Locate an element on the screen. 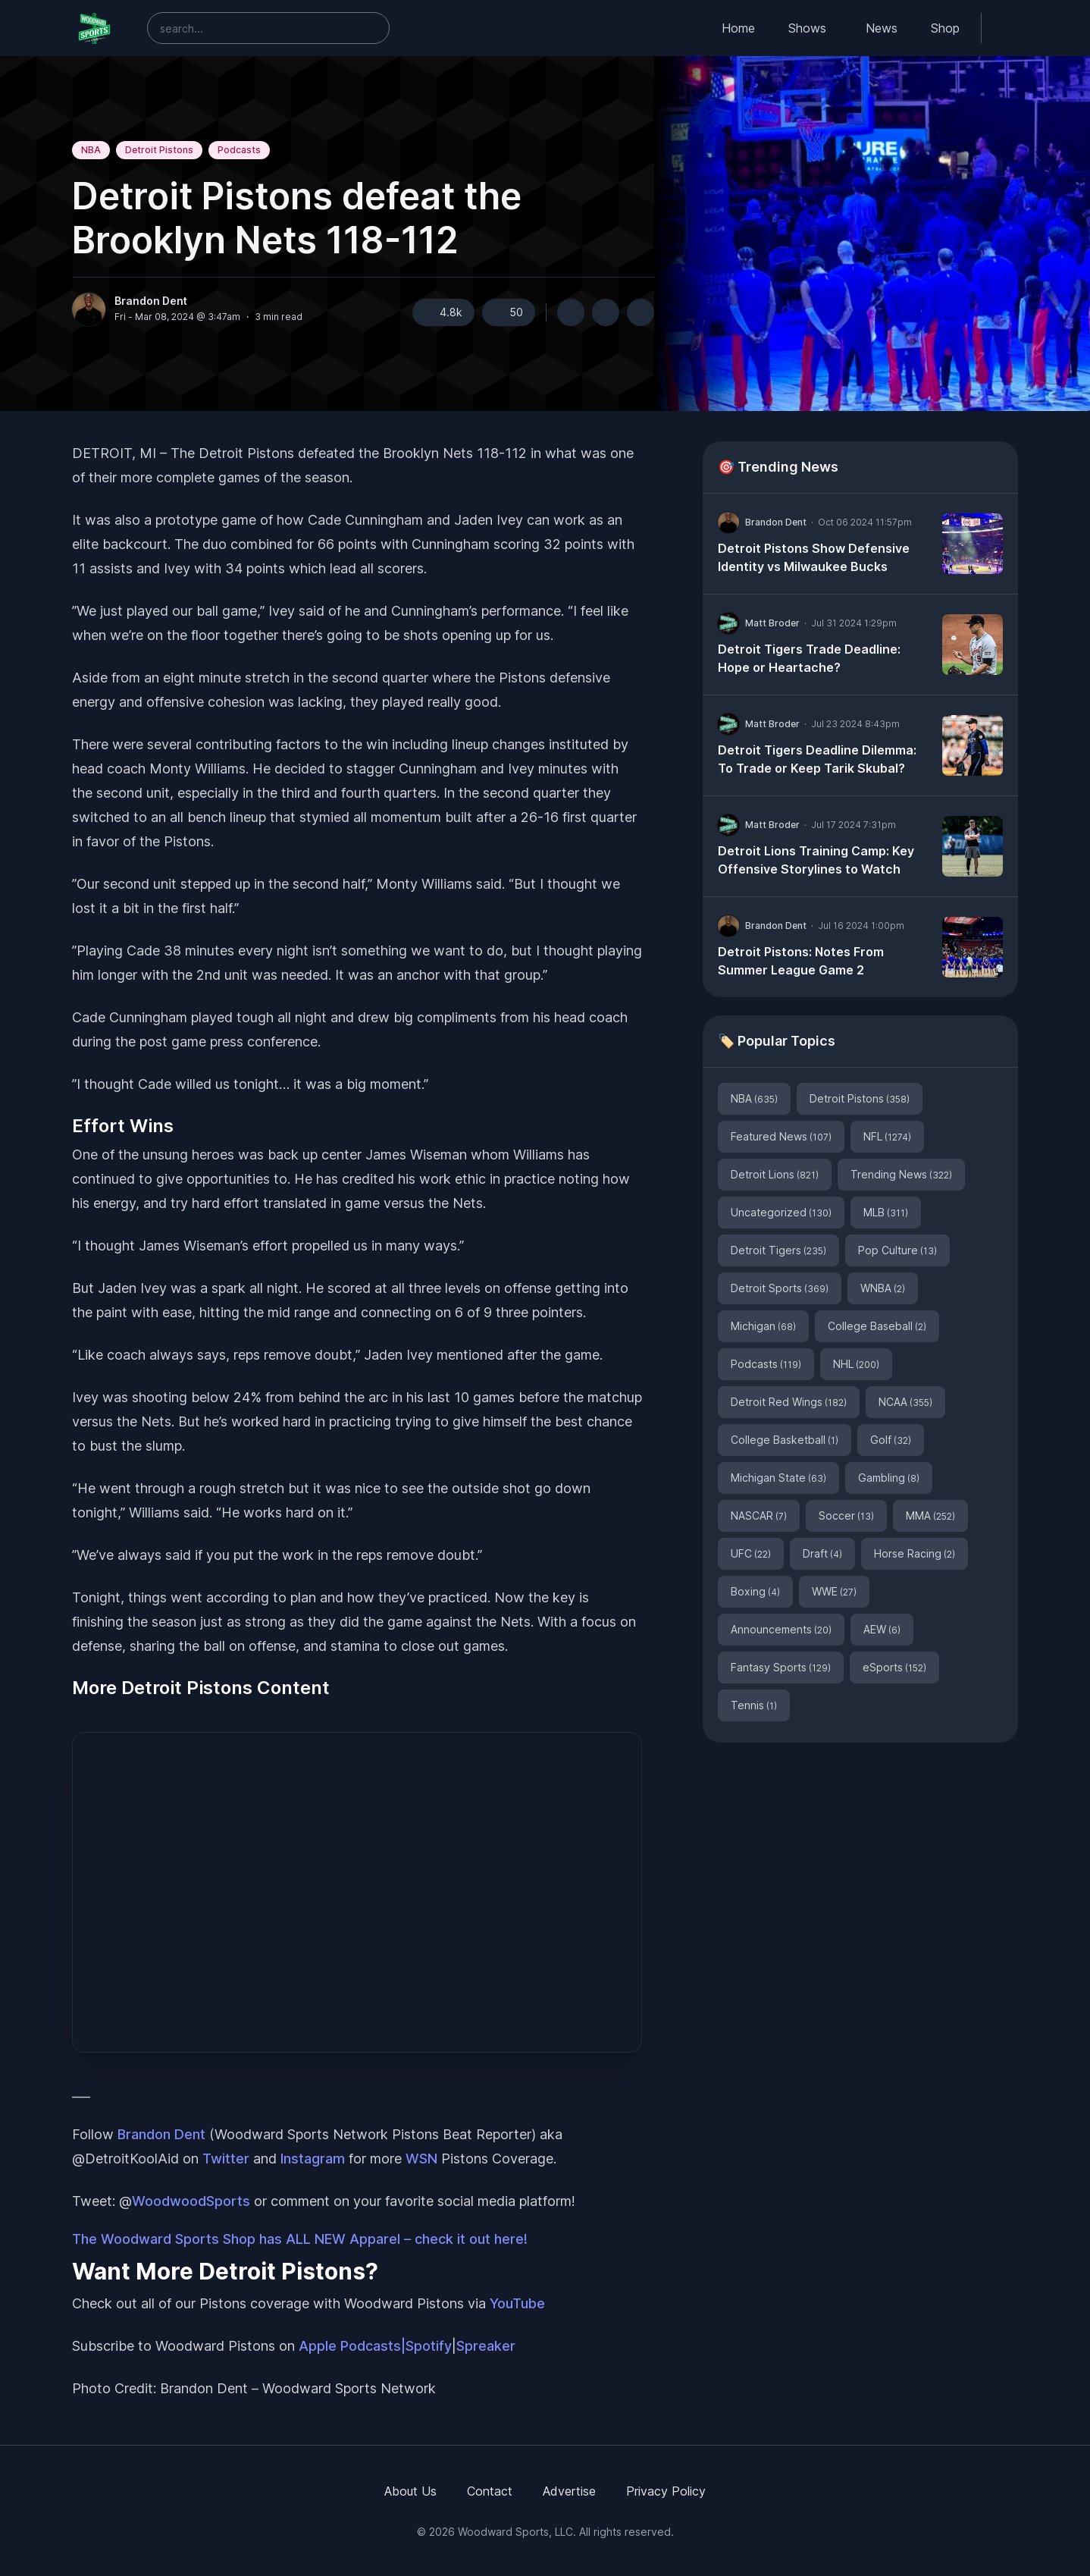 This screenshot has height=2576, width=1090. Boxing is located at coordinates (755, 1591).